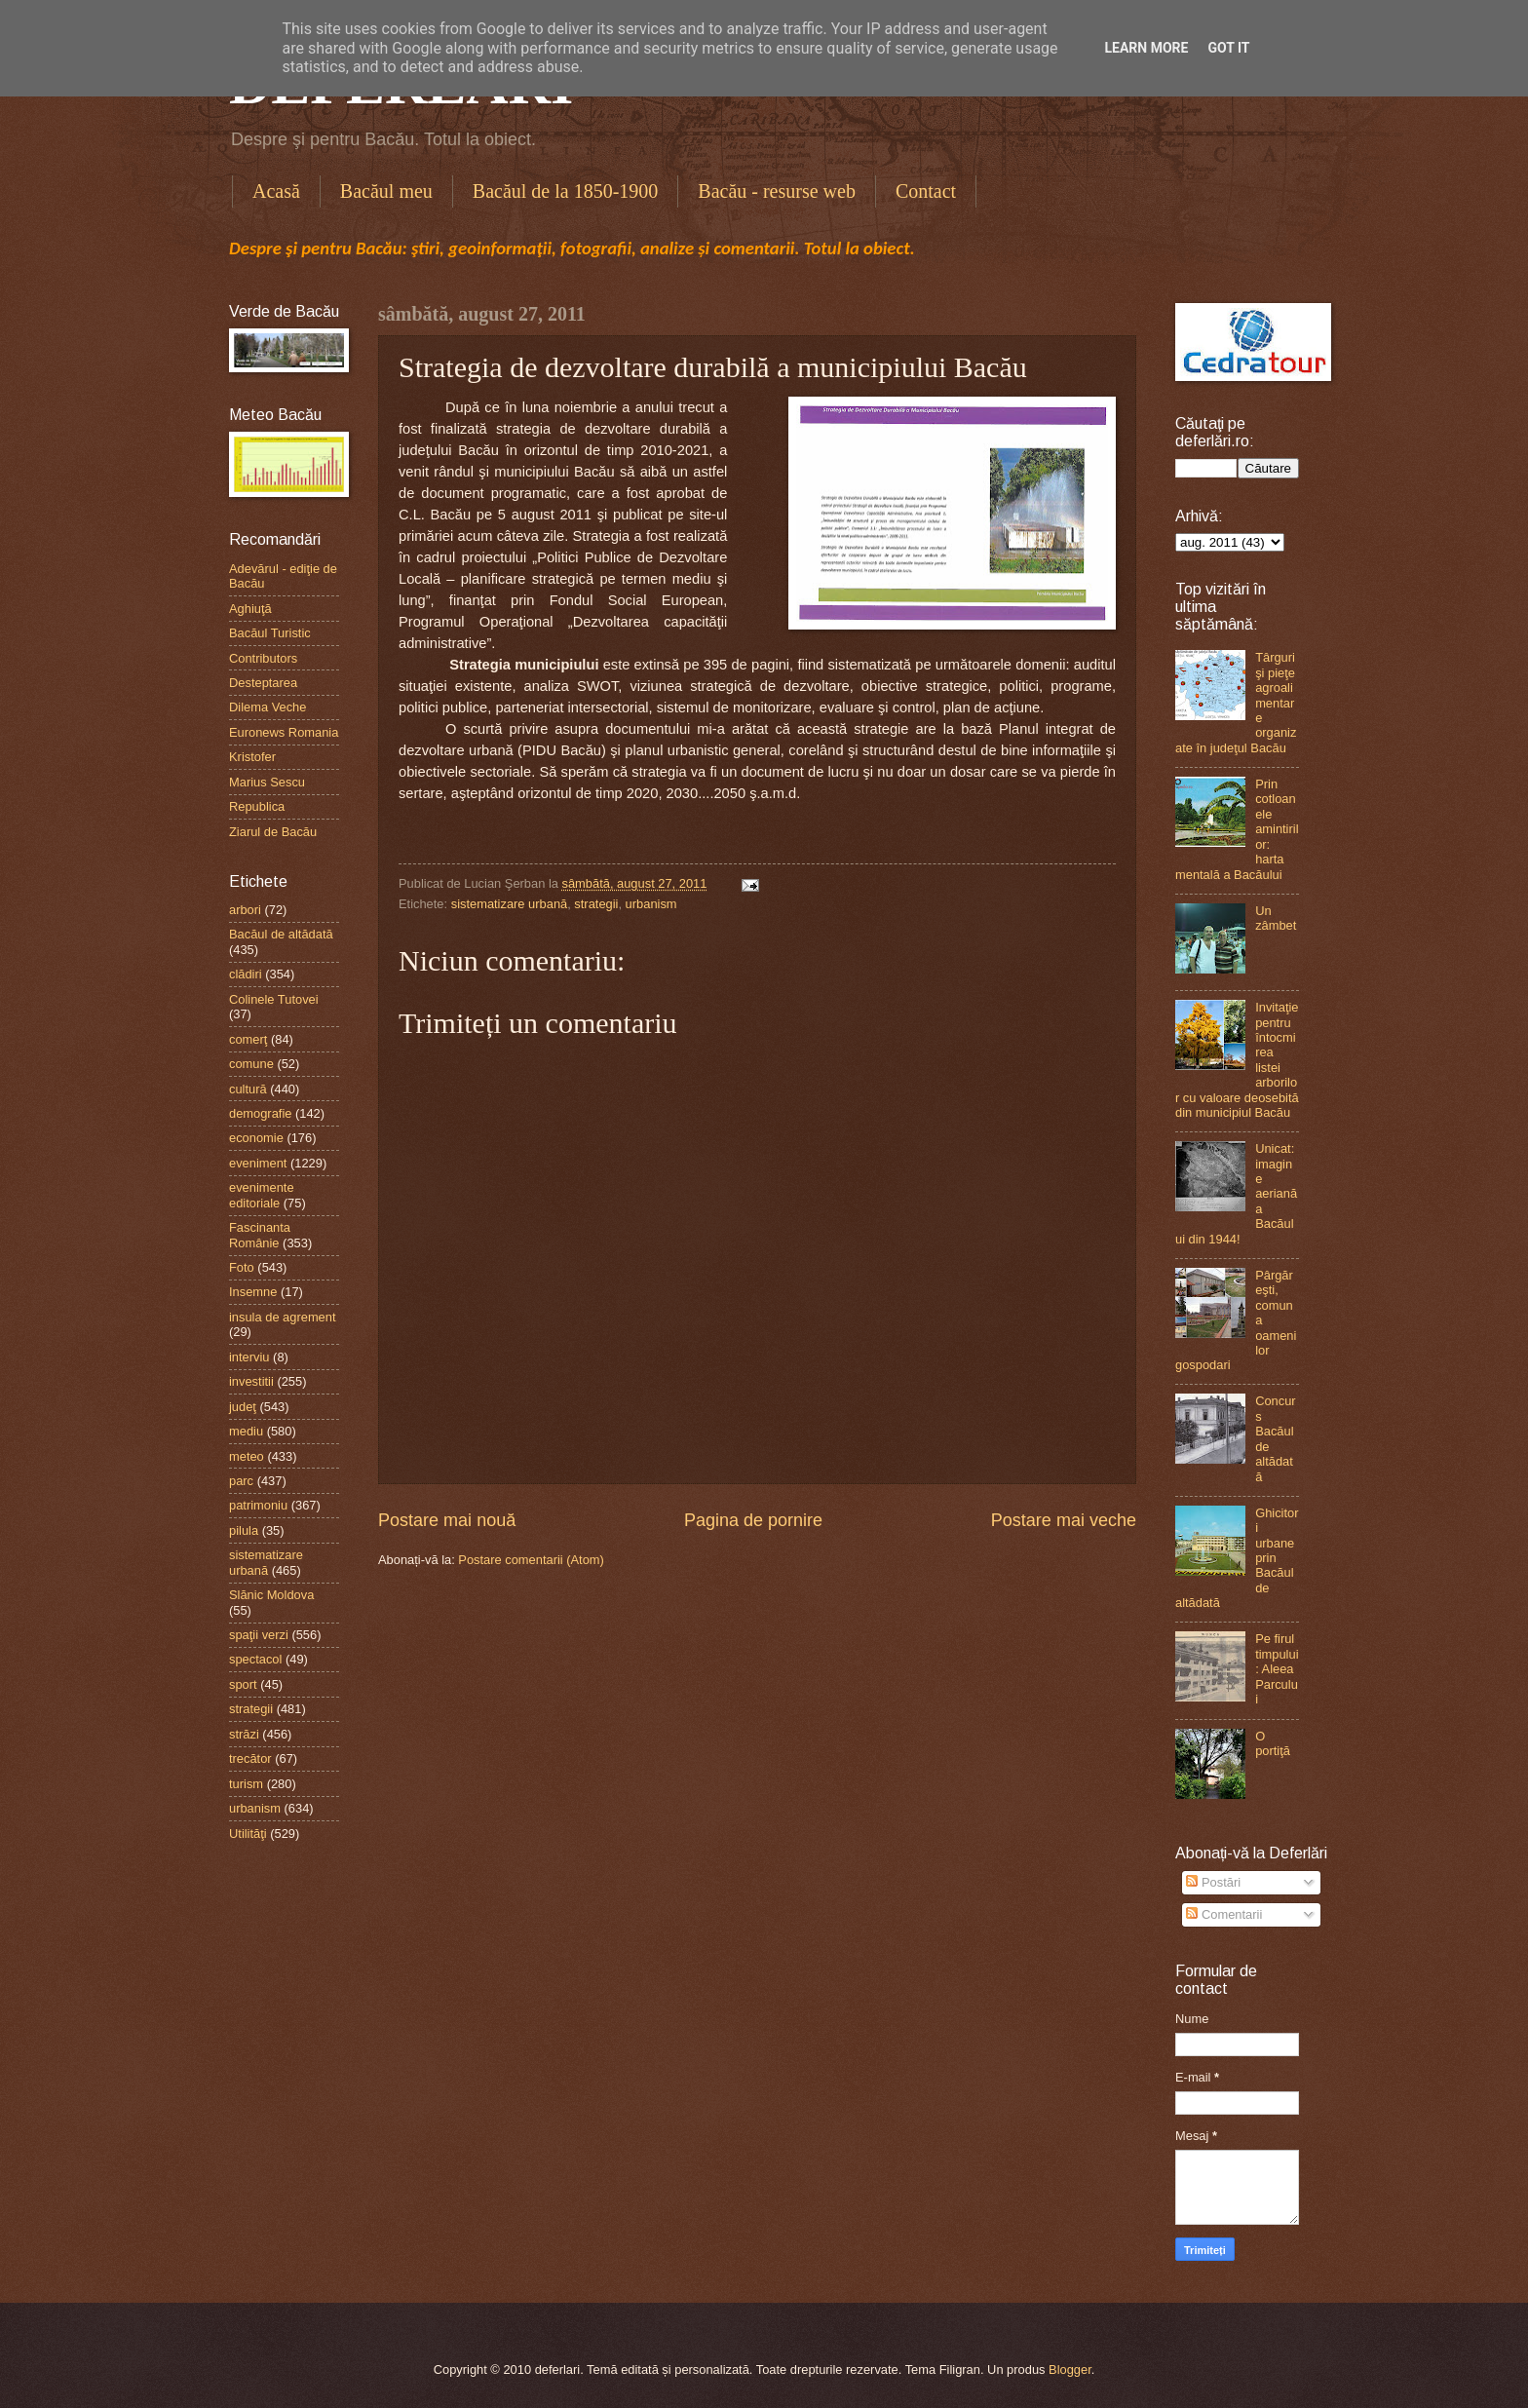 The width and height of the screenshot is (1528, 2408). I want to click on comune, so click(251, 1063).